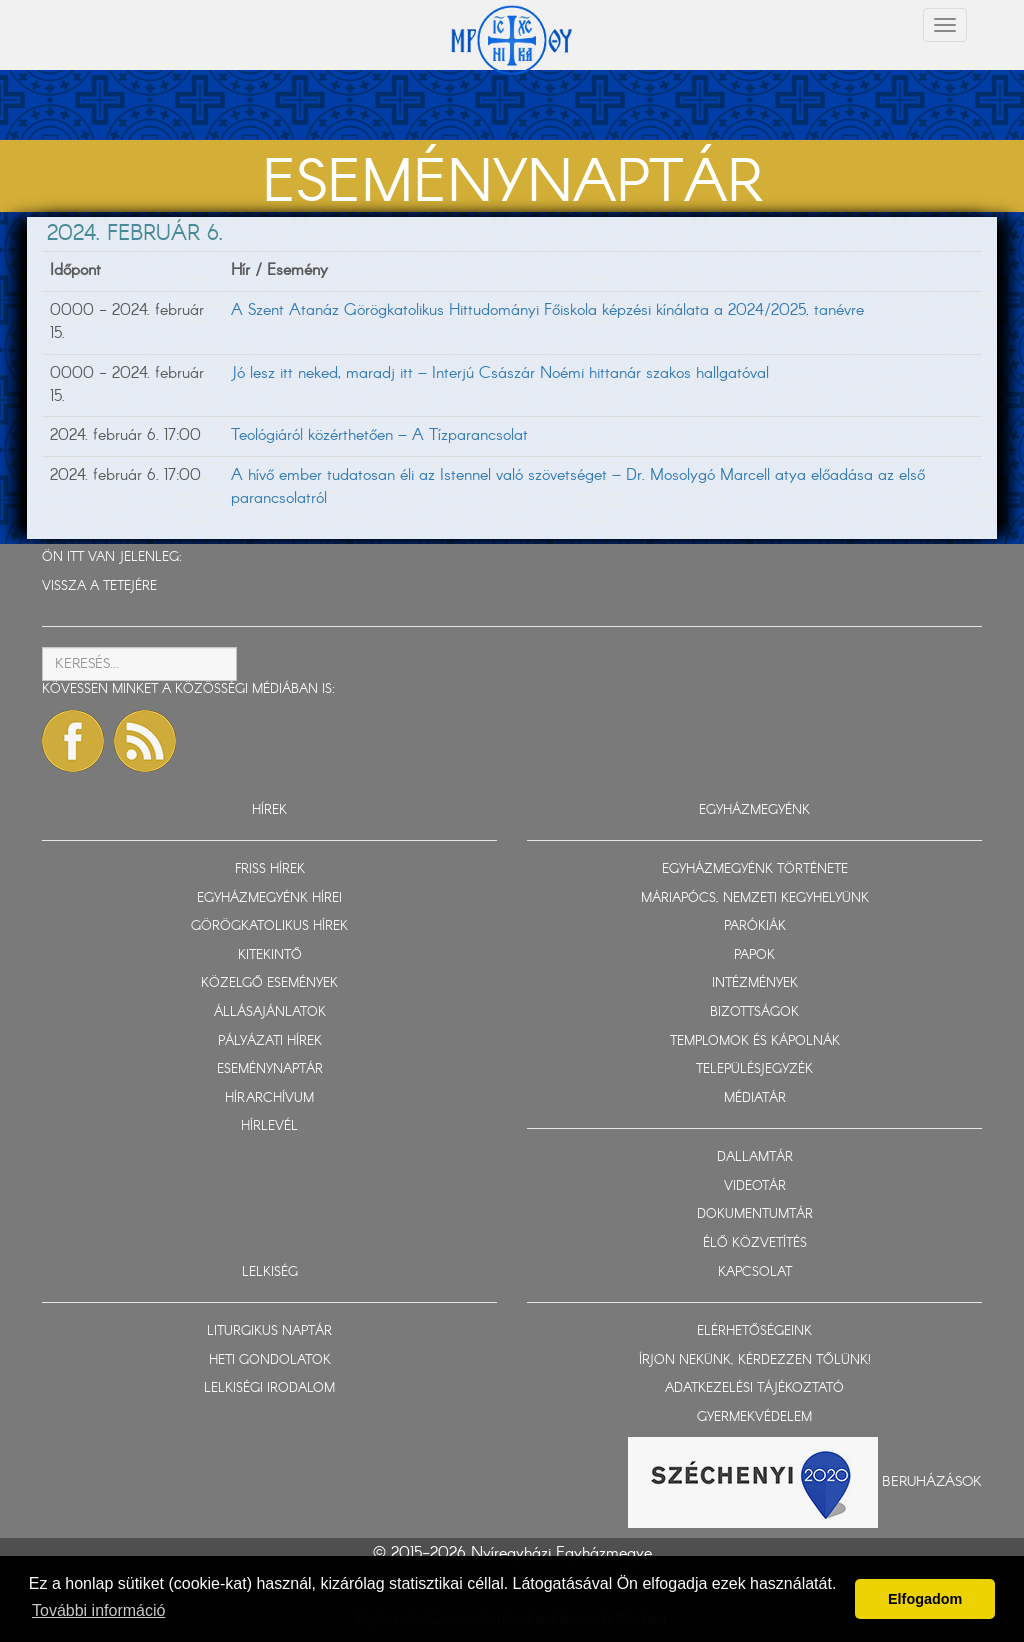  What do you see at coordinates (754, 1012) in the screenshot?
I see `BIZOTTSÁGOK` at bounding box center [754, 1012].